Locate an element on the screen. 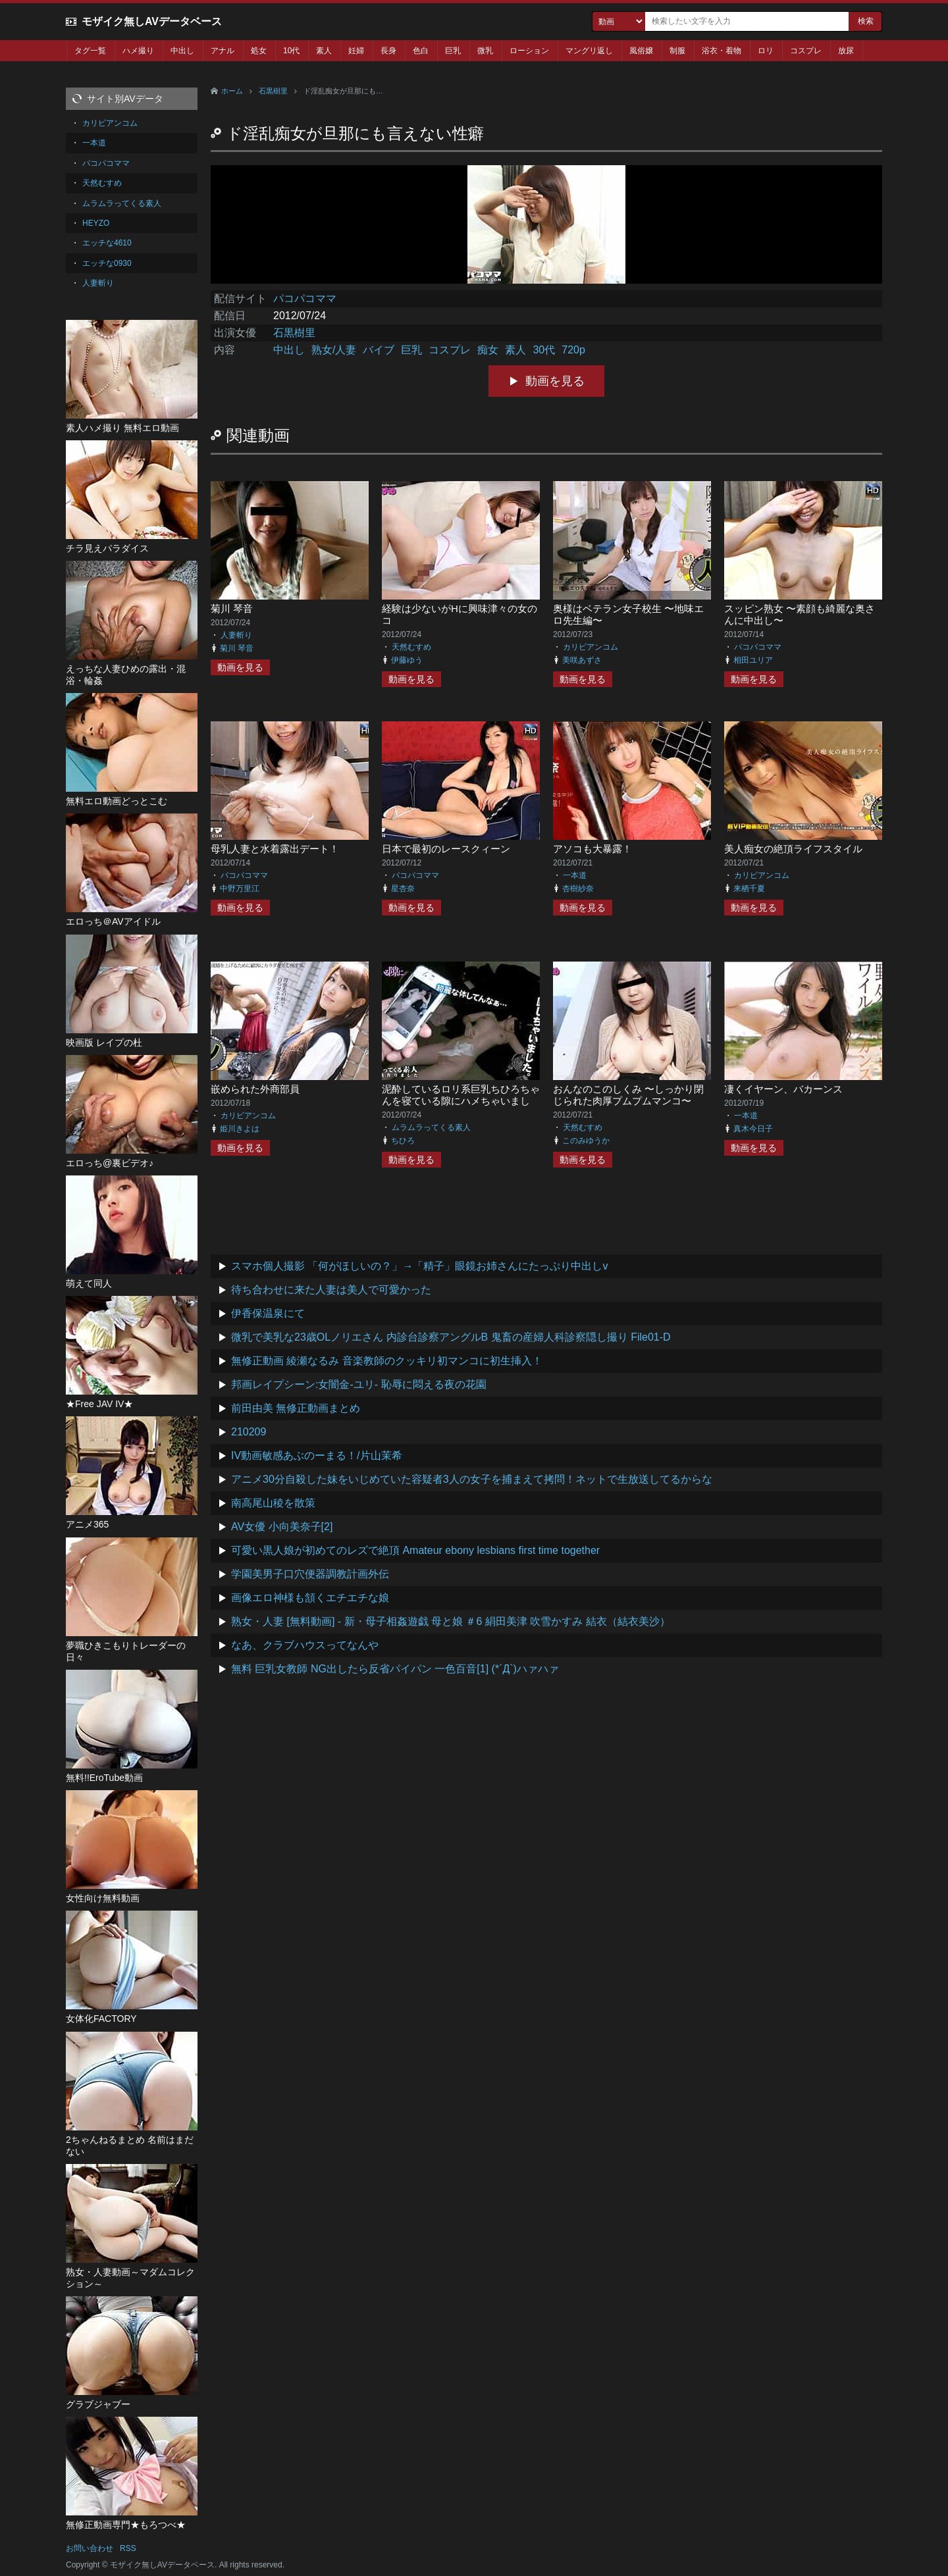 This screenshot has width=948, height=2576. 処女 is located at coordinates (259, 50).